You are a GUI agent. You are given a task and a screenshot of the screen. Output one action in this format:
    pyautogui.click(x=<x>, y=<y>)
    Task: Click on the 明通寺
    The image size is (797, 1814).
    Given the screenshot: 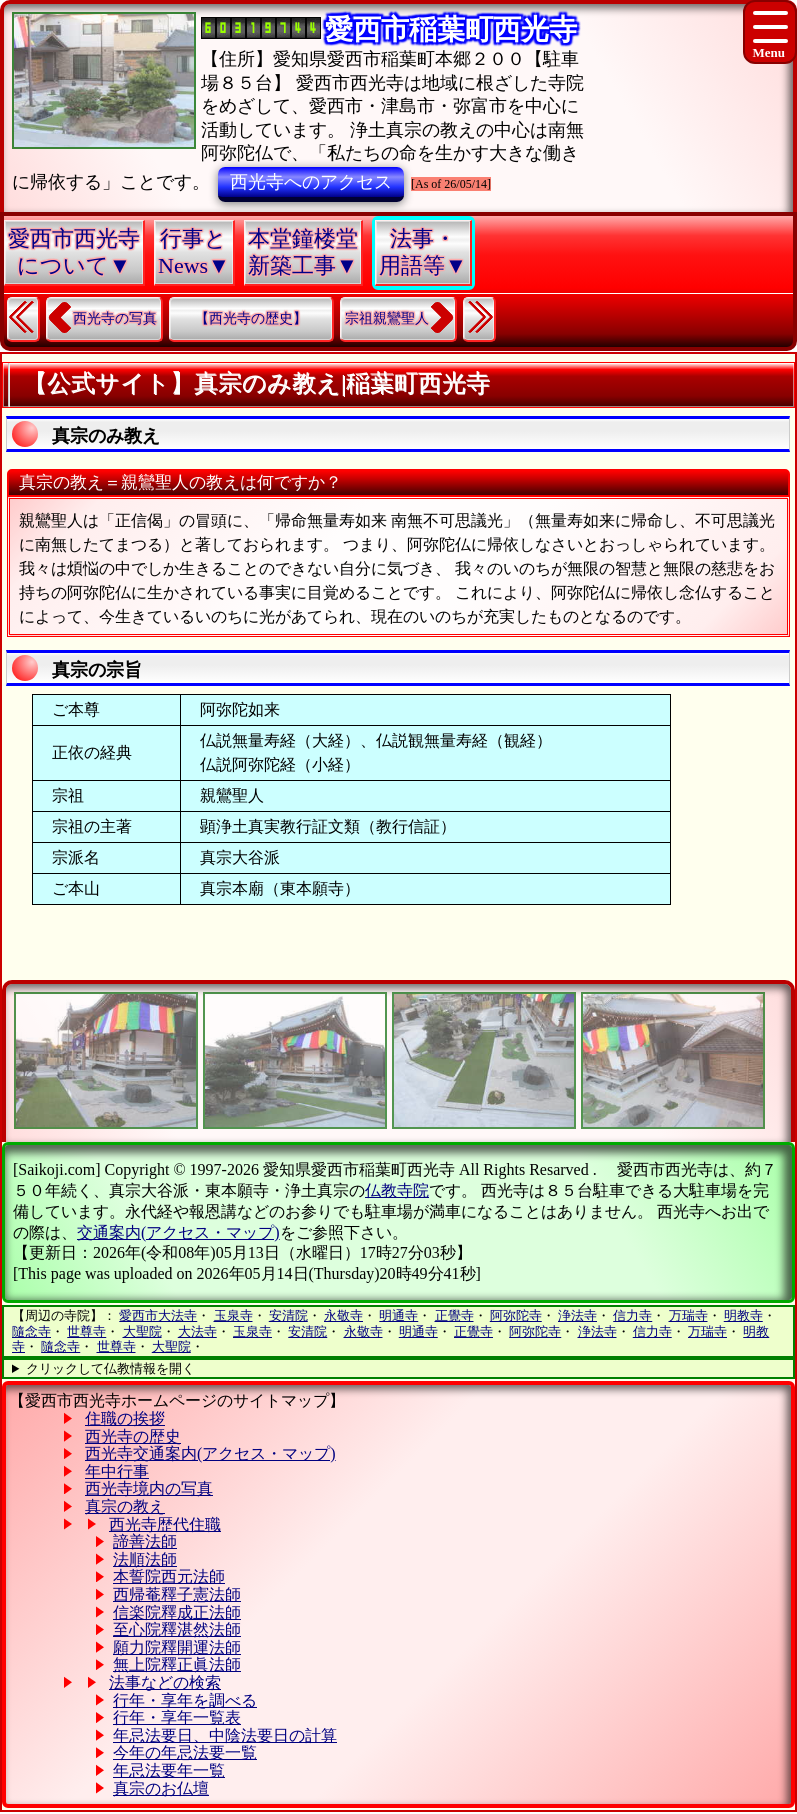 What is the action you would take?
    pyautogui.click(x=398, y=1315)
    